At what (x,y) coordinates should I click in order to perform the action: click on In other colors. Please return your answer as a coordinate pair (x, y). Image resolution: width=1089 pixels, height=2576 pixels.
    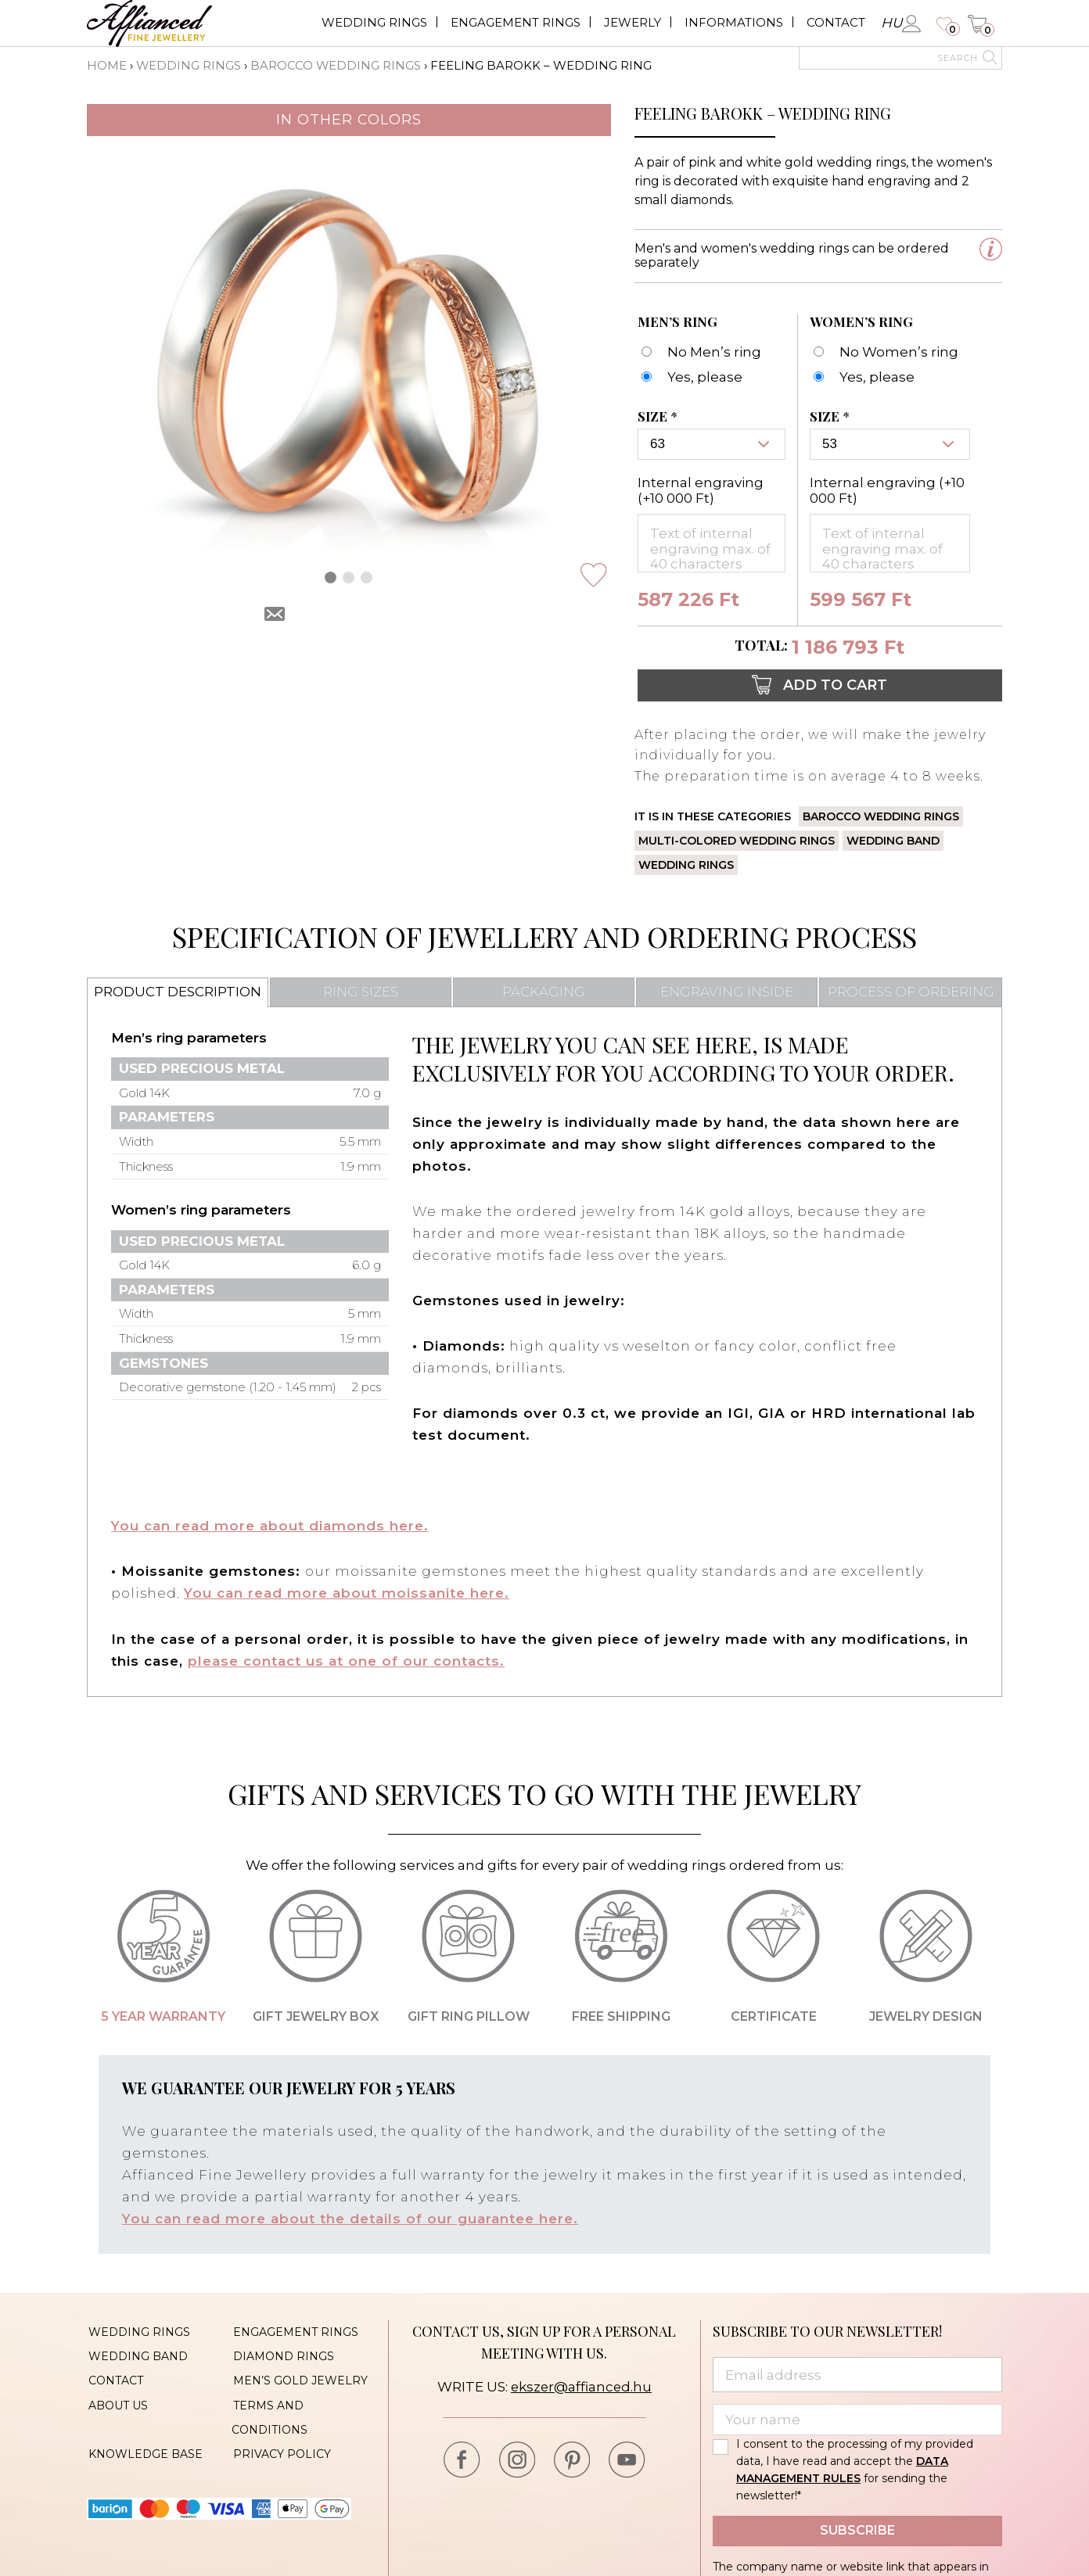
    Looking at the image, I should click on (349, 118).